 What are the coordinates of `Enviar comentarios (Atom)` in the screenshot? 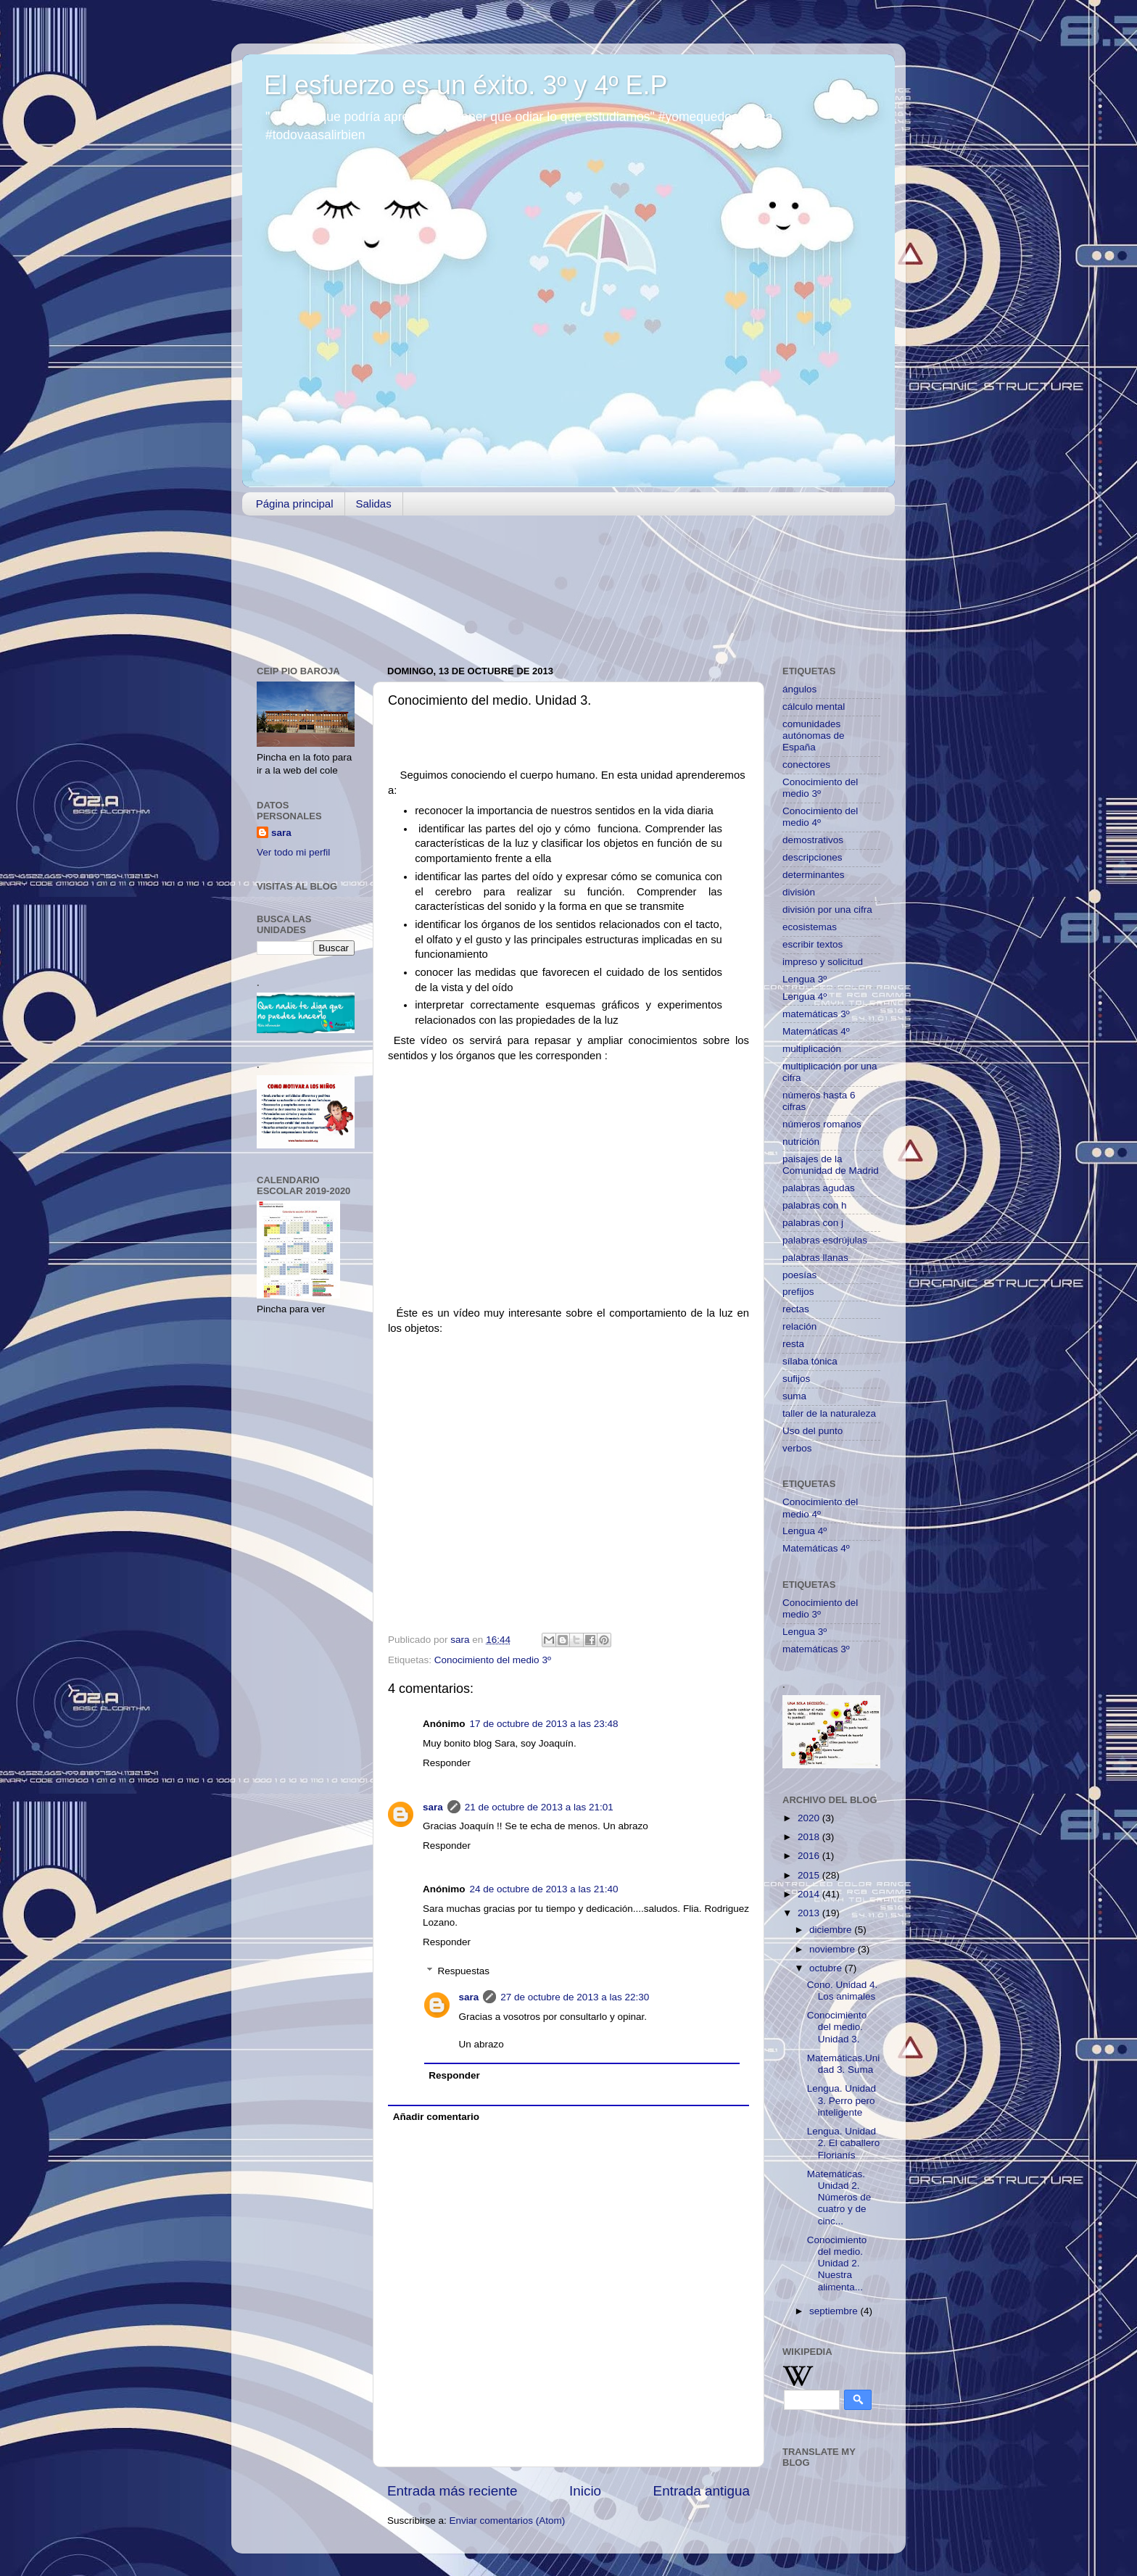 It's located at (508, 2520).